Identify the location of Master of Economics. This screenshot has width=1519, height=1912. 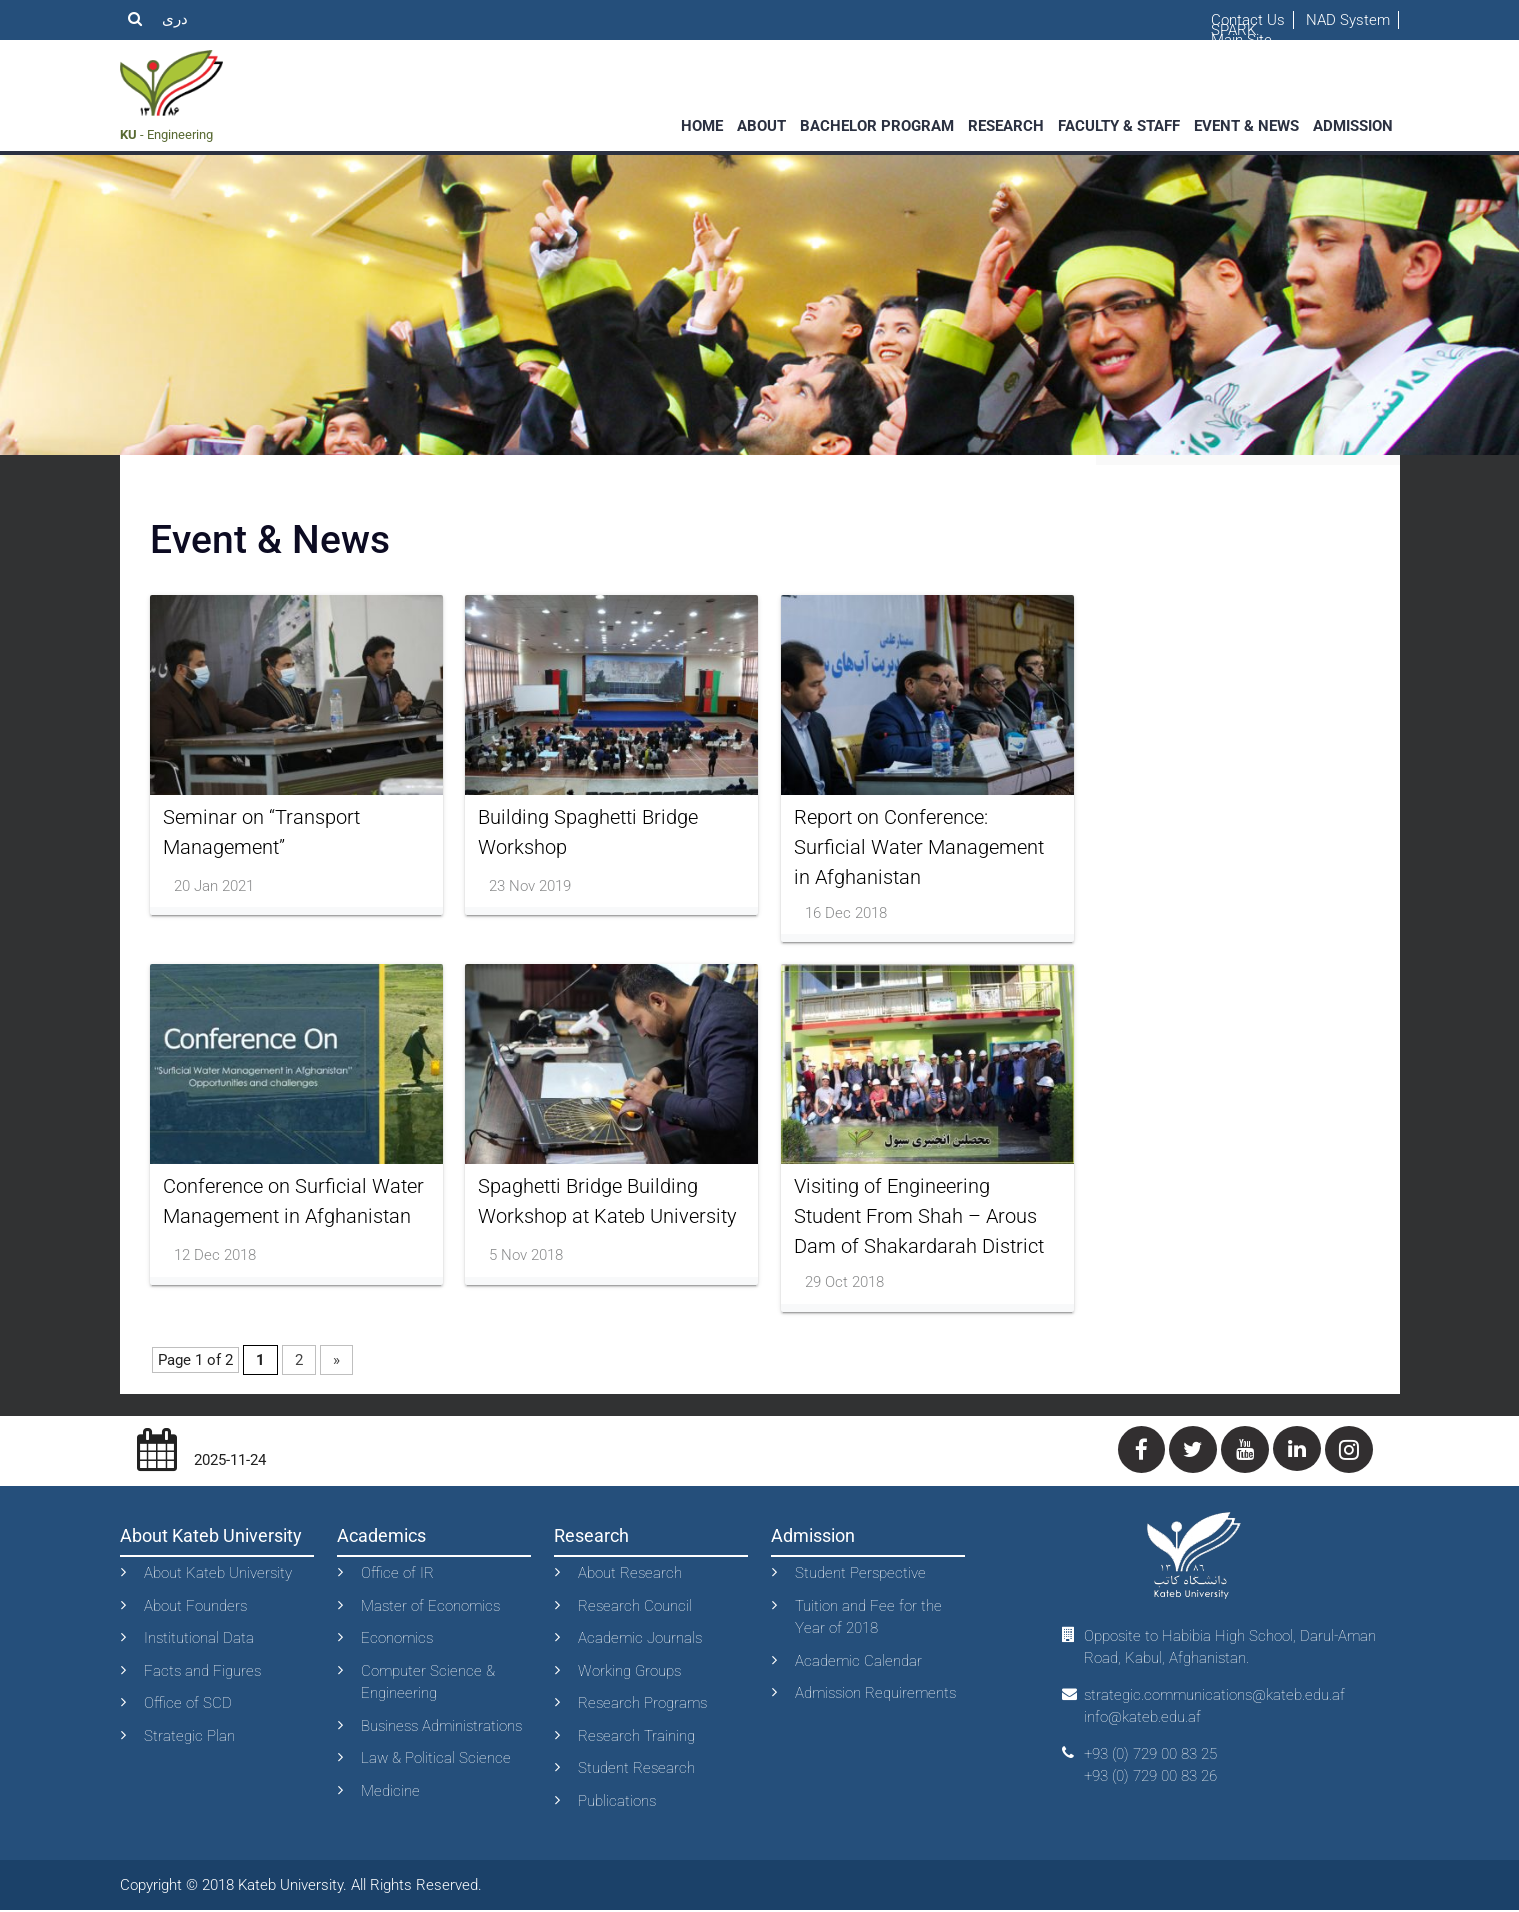
(430, 1607).